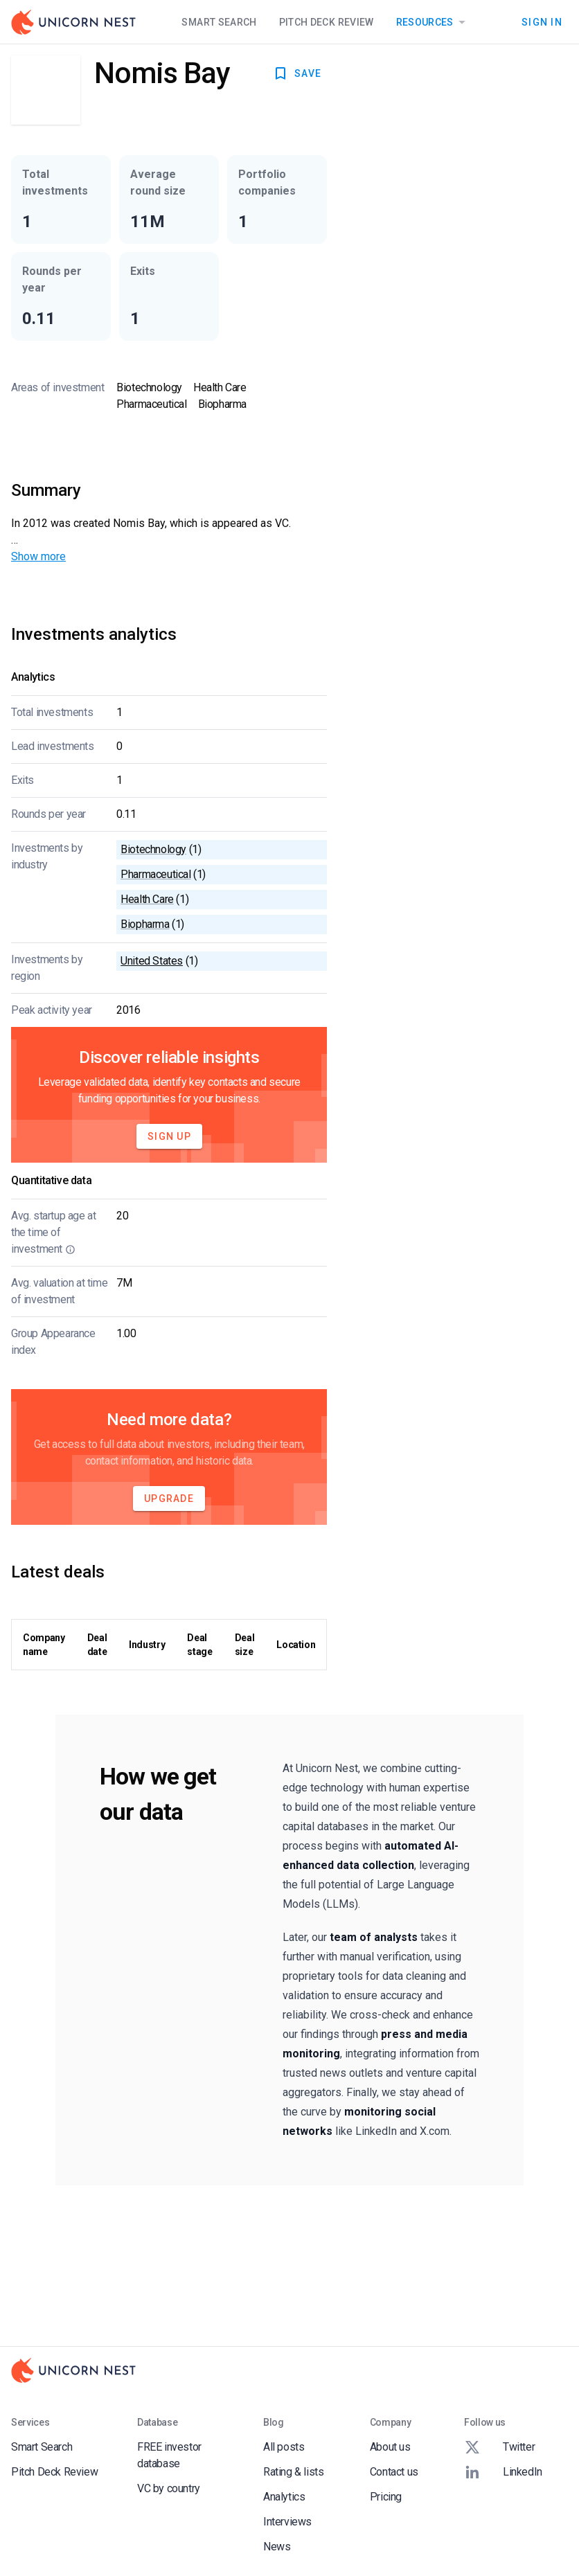 This screenshot has width=579, height=2576. I want to click on Show more, so click(38, 556).